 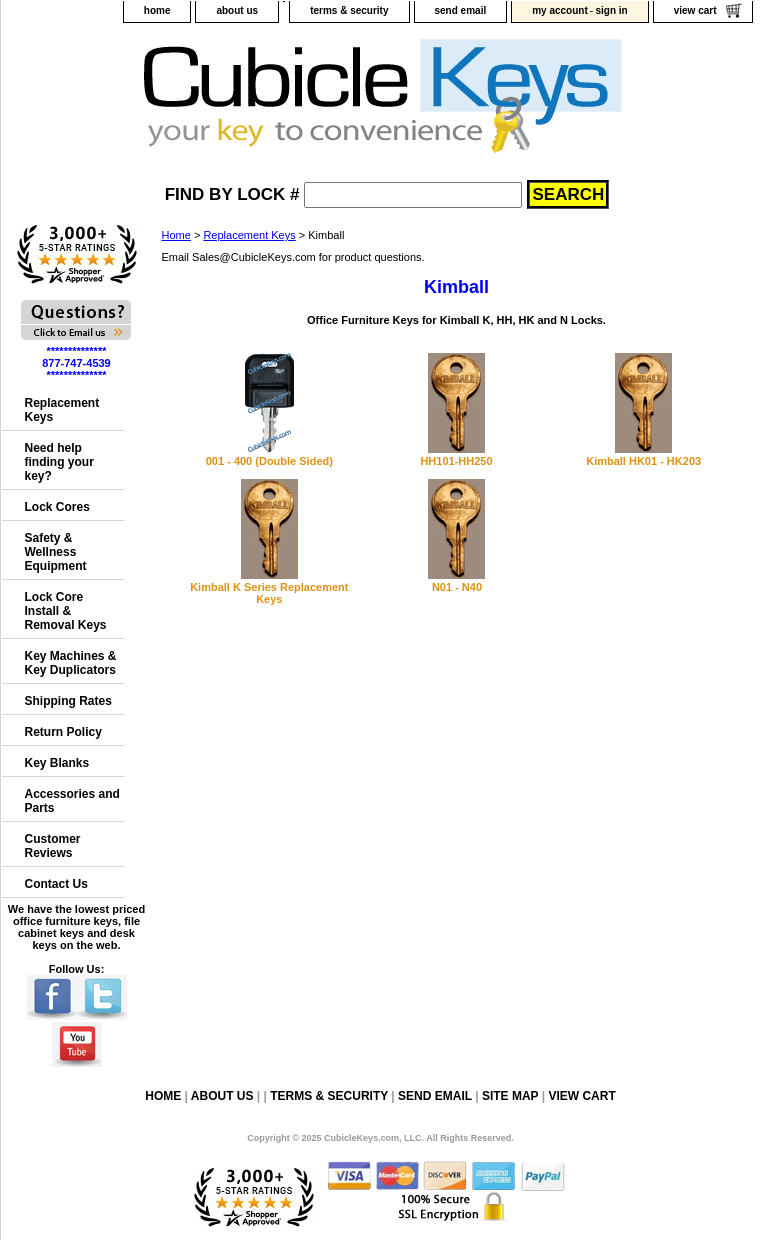 I want to click on terms & security, so click(x=349, y=10).